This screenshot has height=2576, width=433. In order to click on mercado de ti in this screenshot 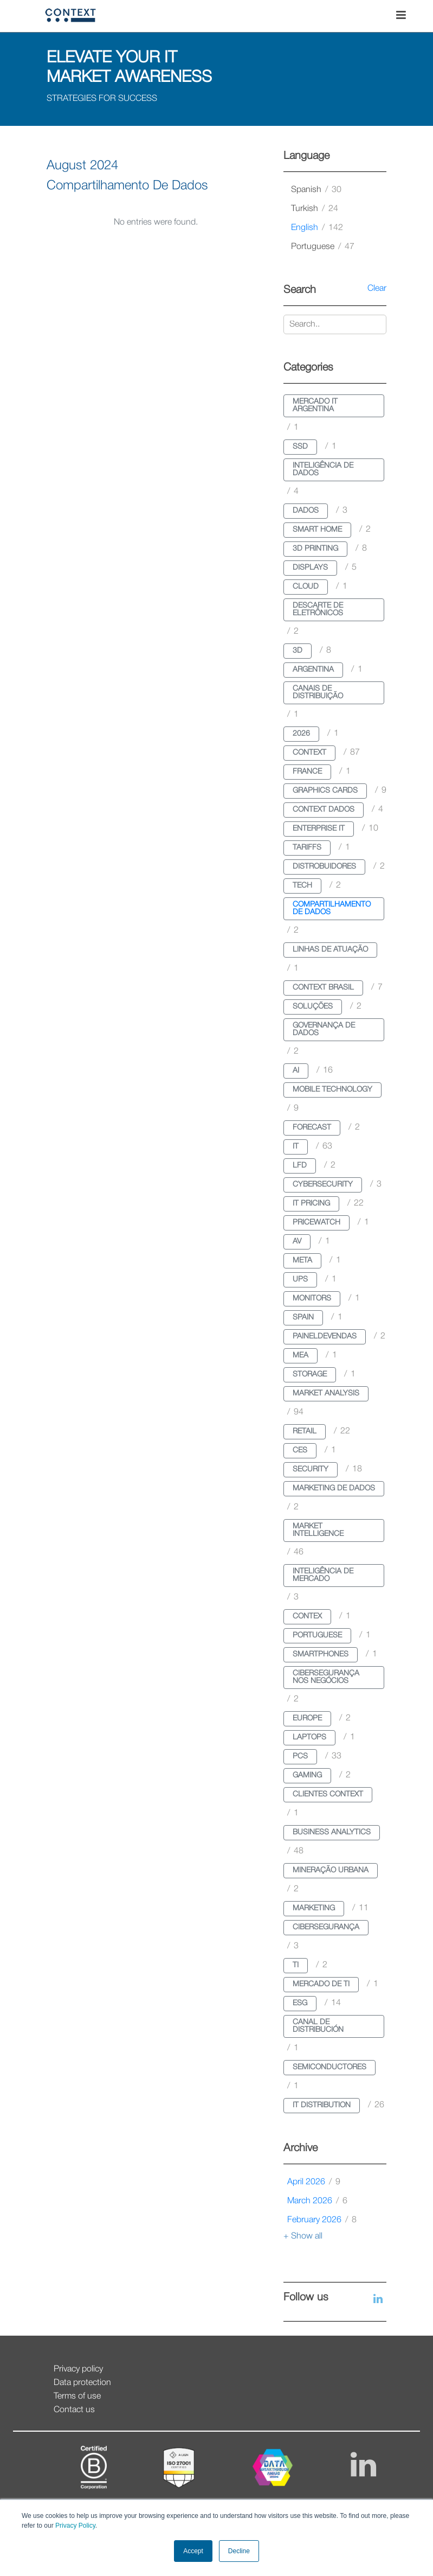, I will do `click(321, 1984)`.